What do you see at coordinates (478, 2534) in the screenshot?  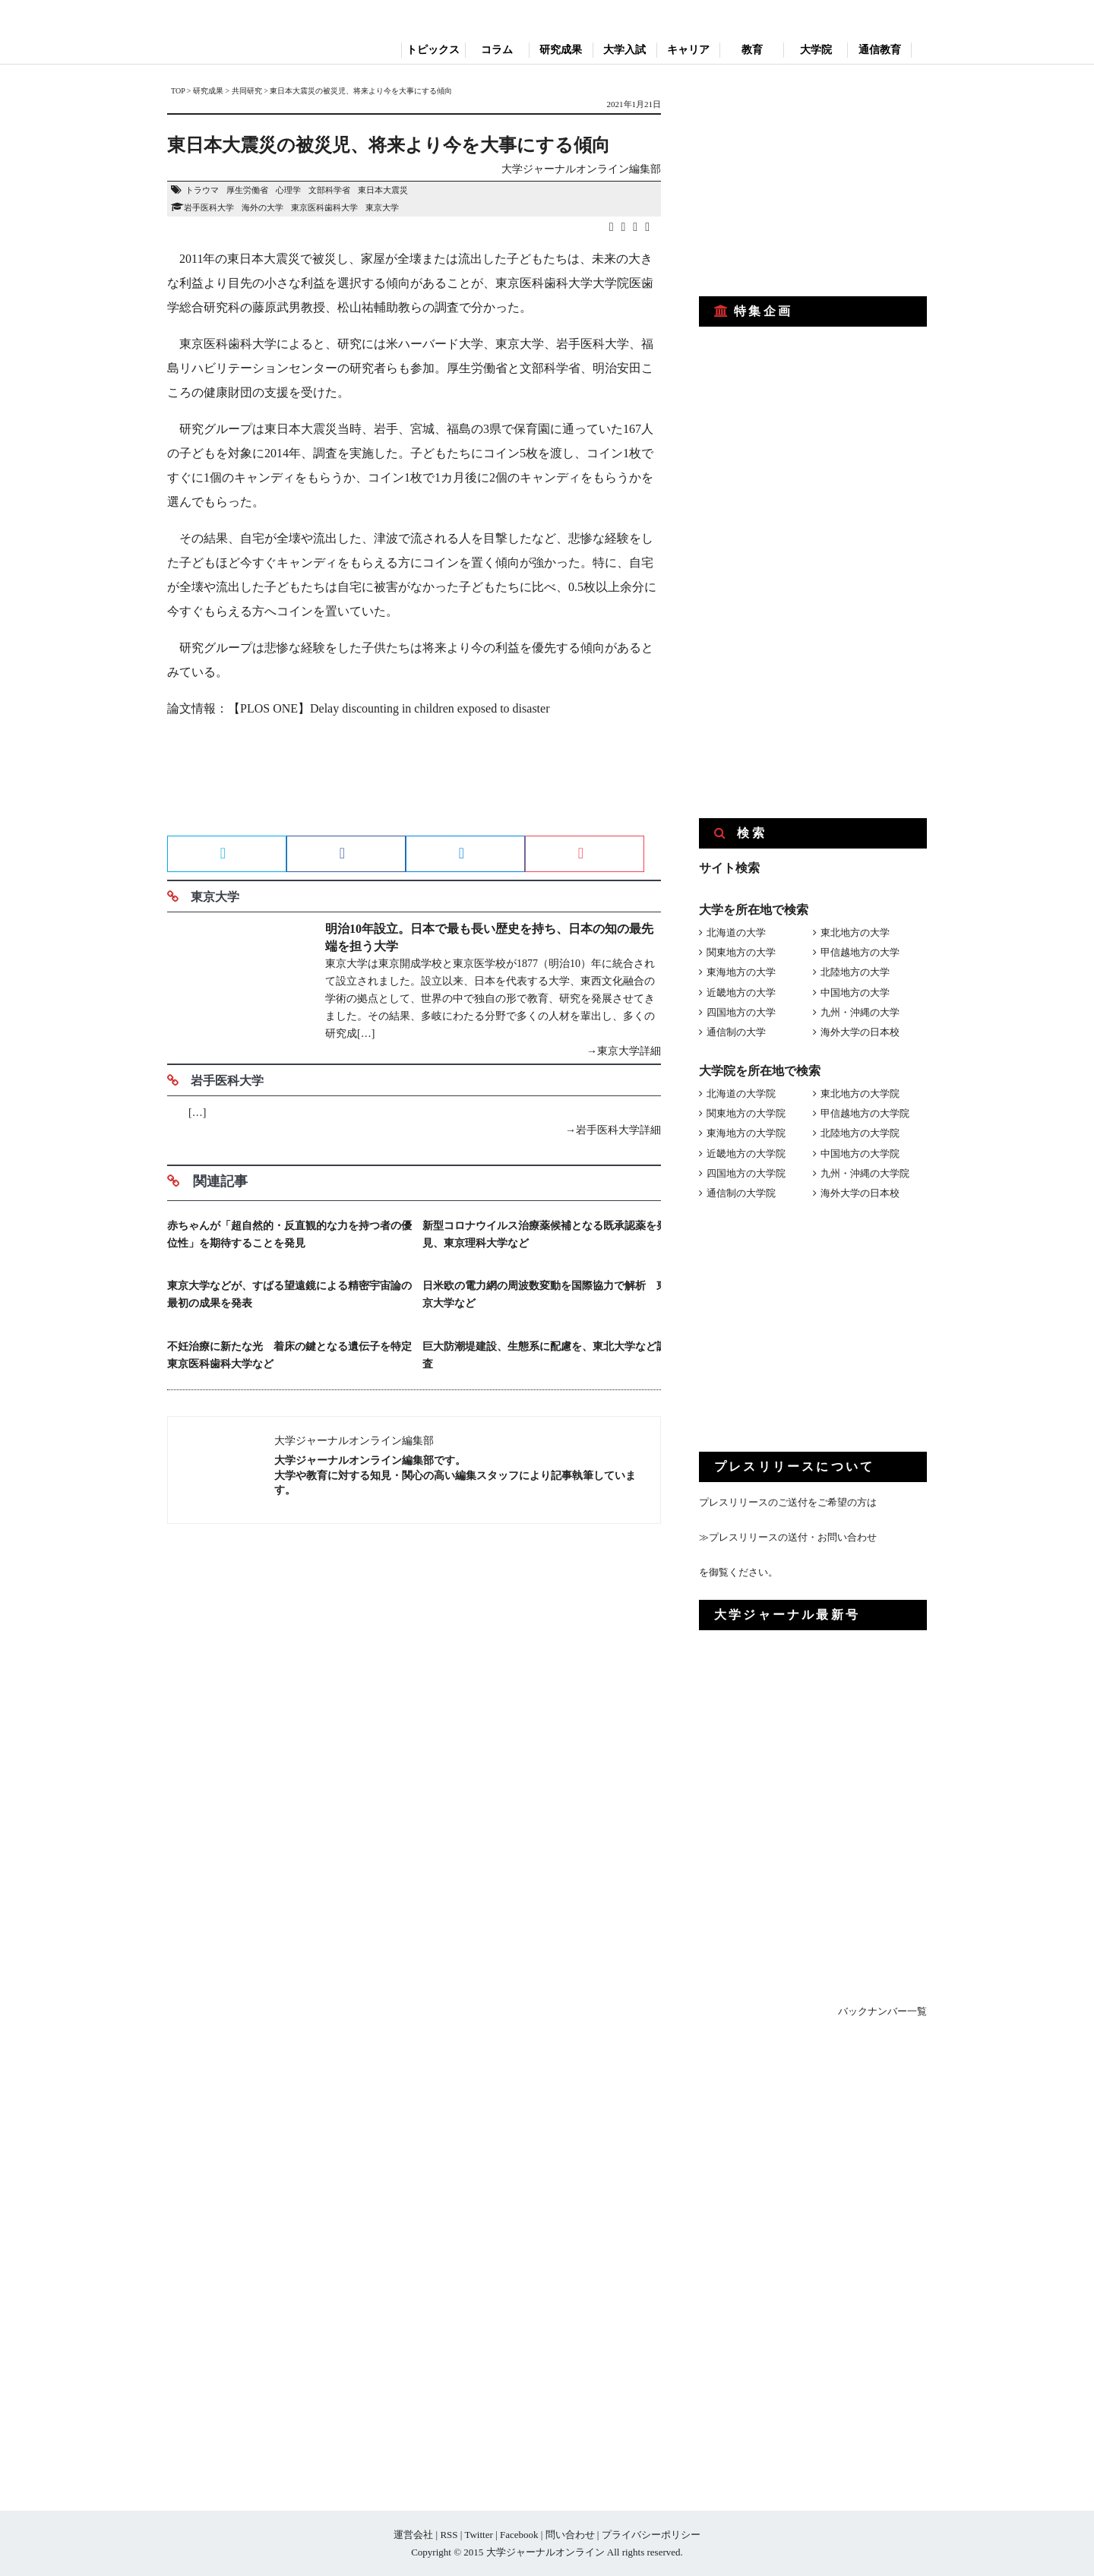 I see `Twitter` at bounding box center [478, 2534].